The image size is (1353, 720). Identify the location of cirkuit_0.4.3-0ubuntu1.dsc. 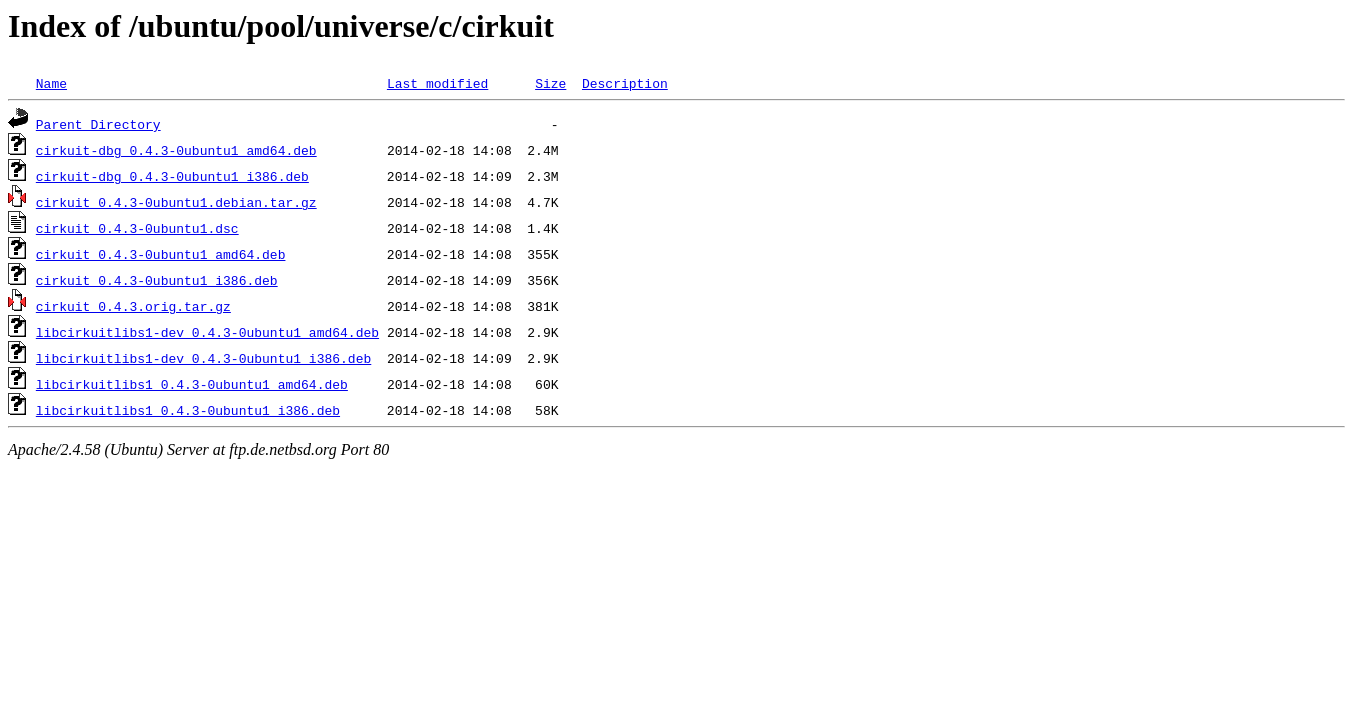
(137, 228).